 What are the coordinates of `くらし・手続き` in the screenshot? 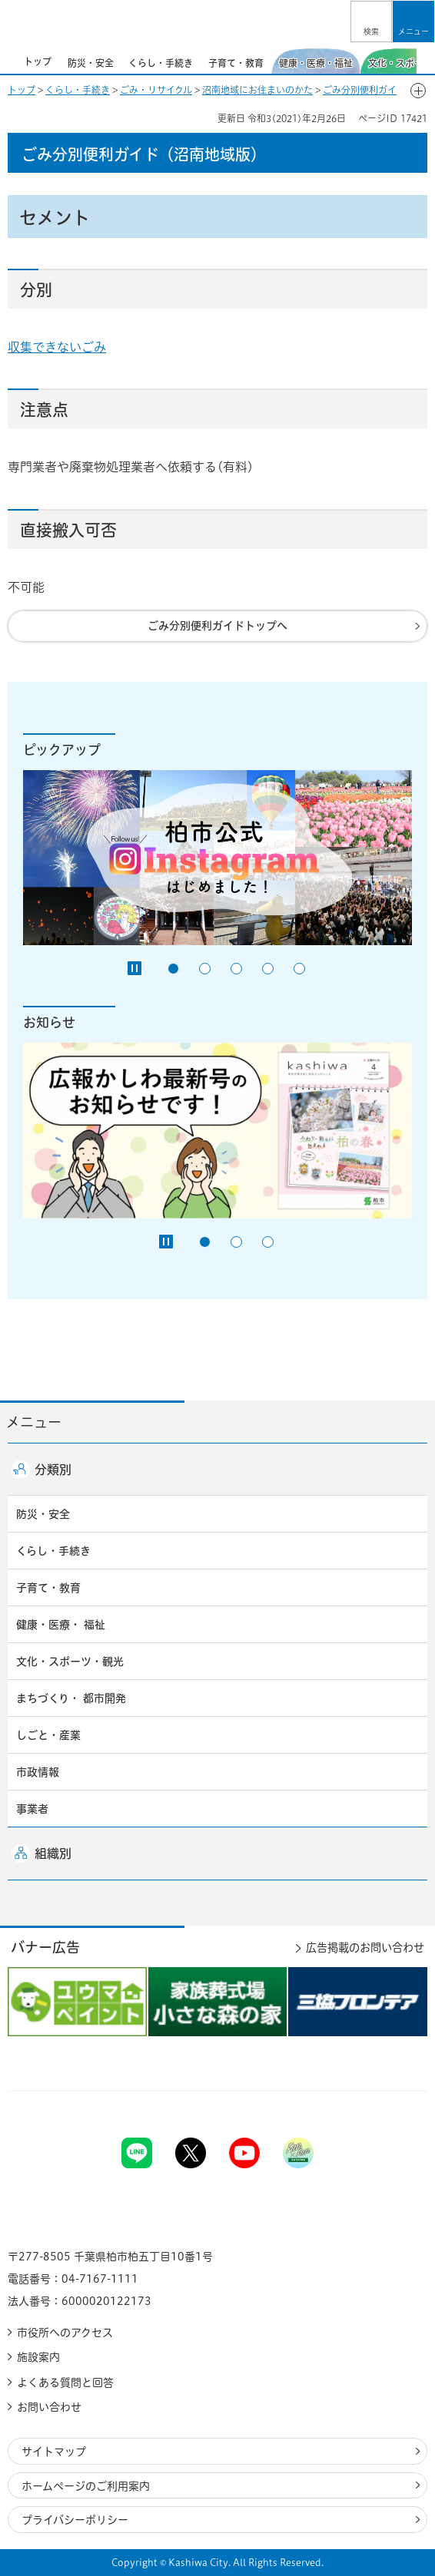 It's located at (77, 89).